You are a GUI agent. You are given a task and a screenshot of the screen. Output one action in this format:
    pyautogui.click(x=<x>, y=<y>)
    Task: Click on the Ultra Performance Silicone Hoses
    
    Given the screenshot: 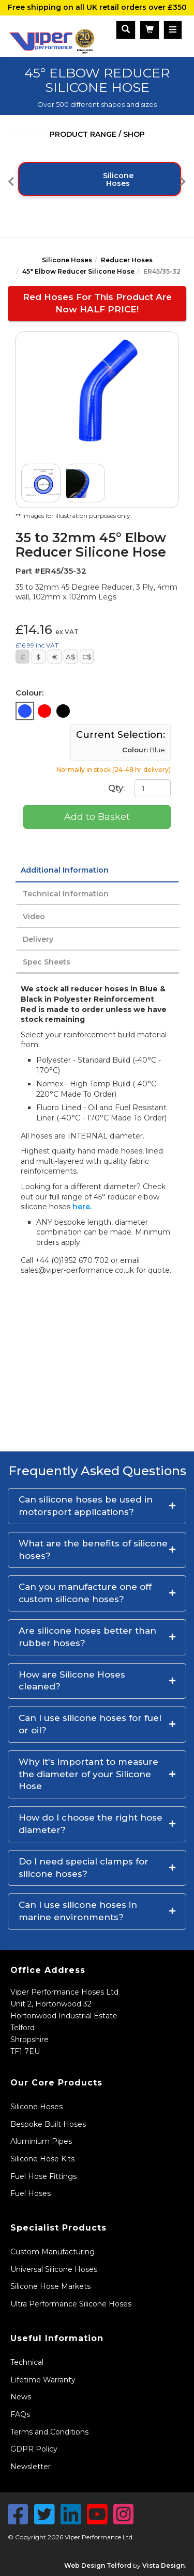 What is the action you would take?
    pyautogui.click(x=70, y=2304)
    